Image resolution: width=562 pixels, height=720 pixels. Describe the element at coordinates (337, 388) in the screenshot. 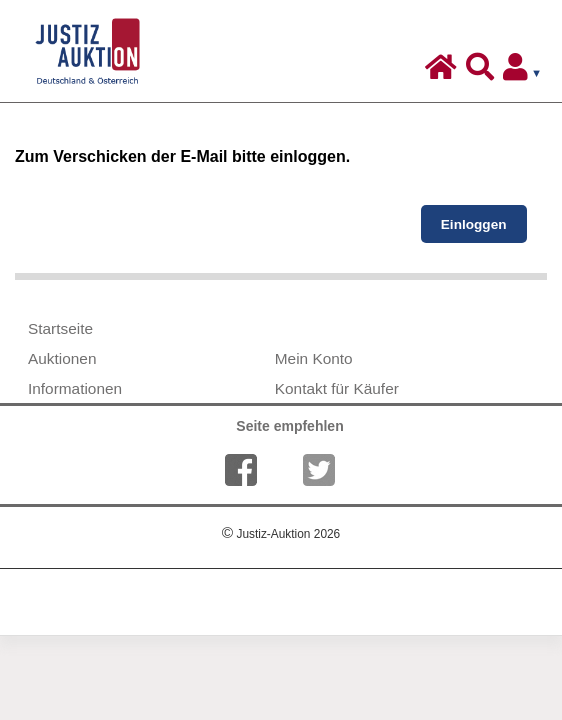

I see `Kontakt für Käufer` at that location.